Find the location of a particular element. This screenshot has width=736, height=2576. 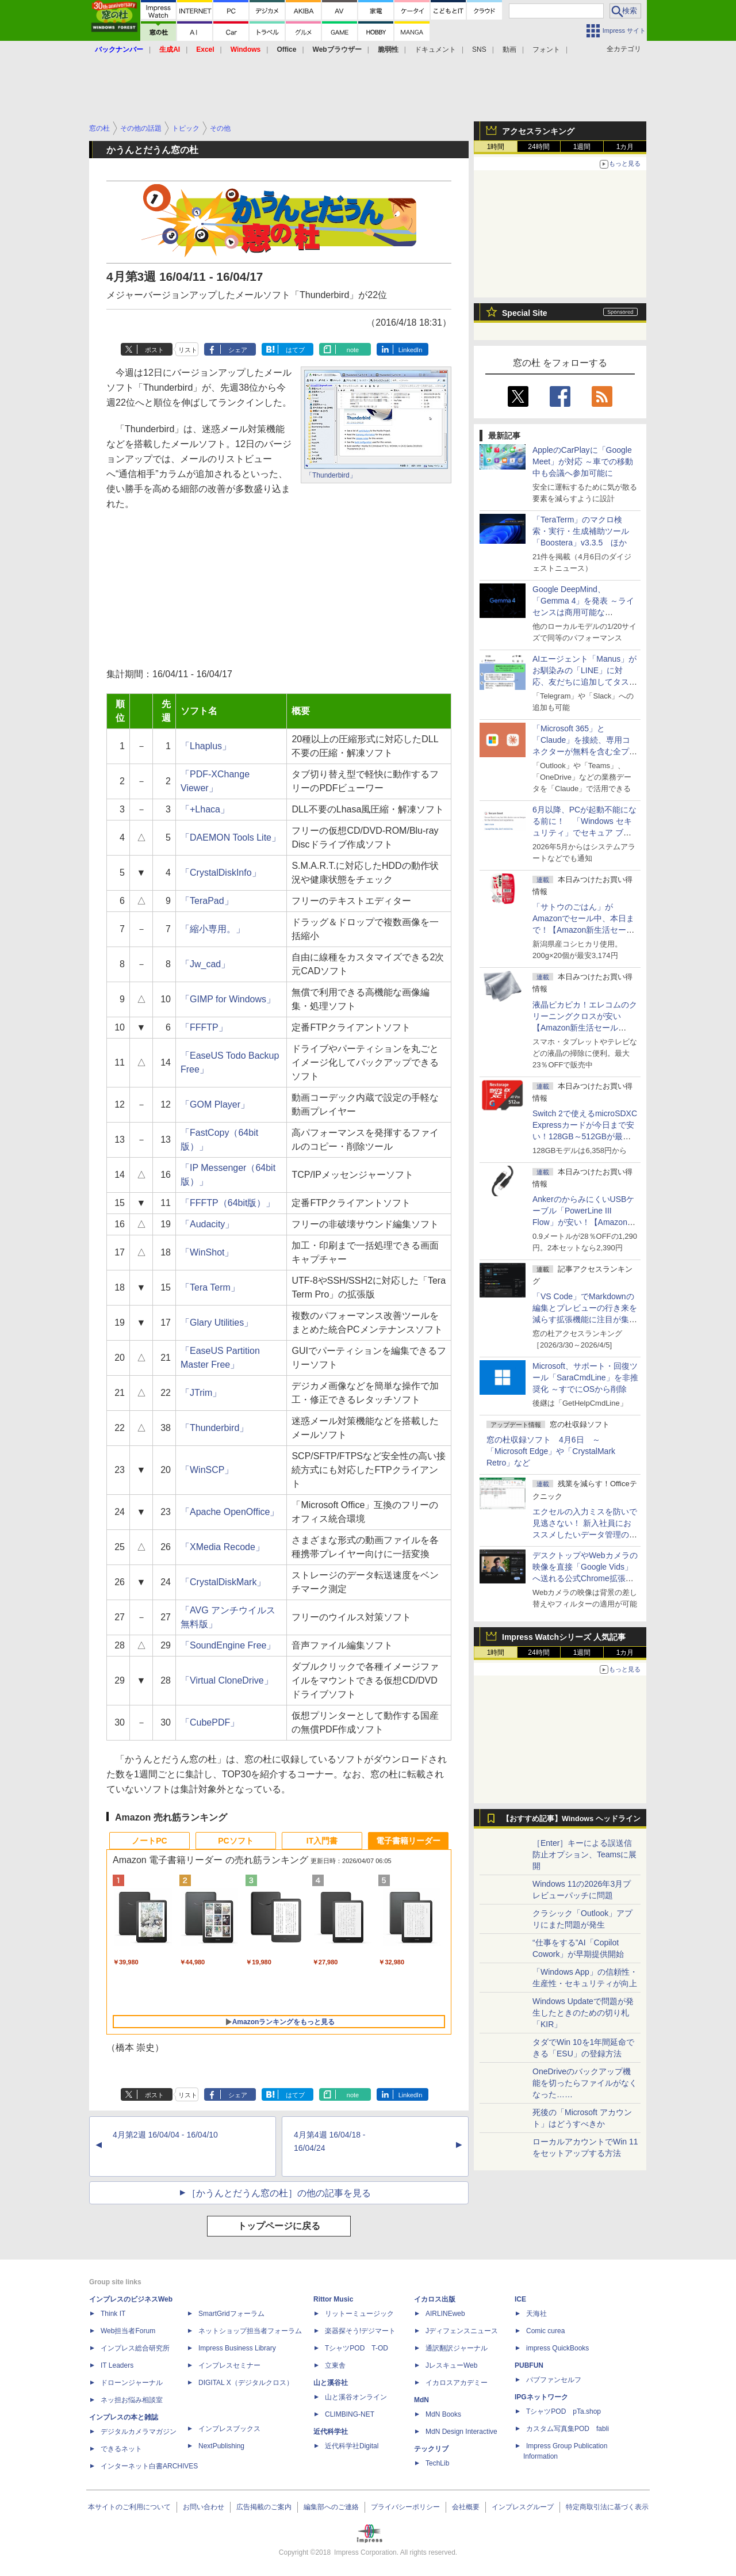

MdN Design Interactive is located at coordinates (461, 2432).